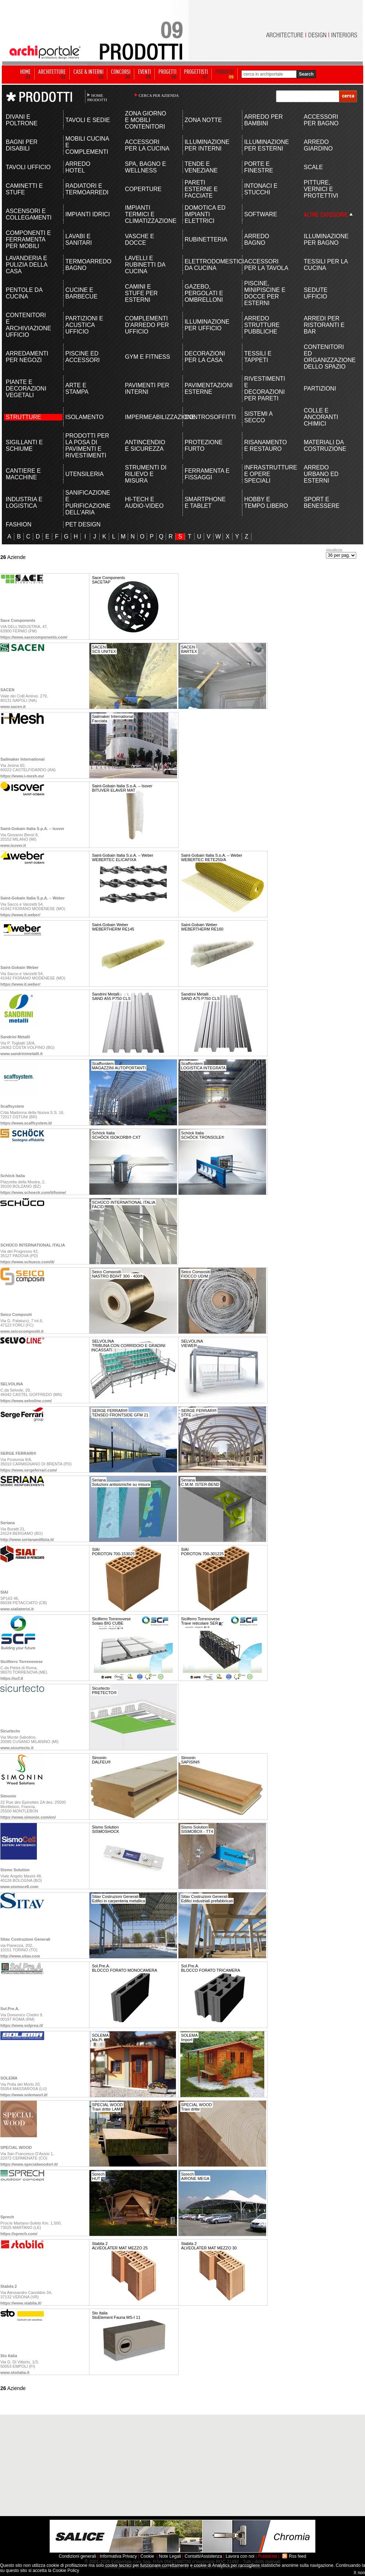  What do you see at coordinates (8, 2286) in the screenshot?
I see `Stabila 2` at bounding box center [8, 2286].